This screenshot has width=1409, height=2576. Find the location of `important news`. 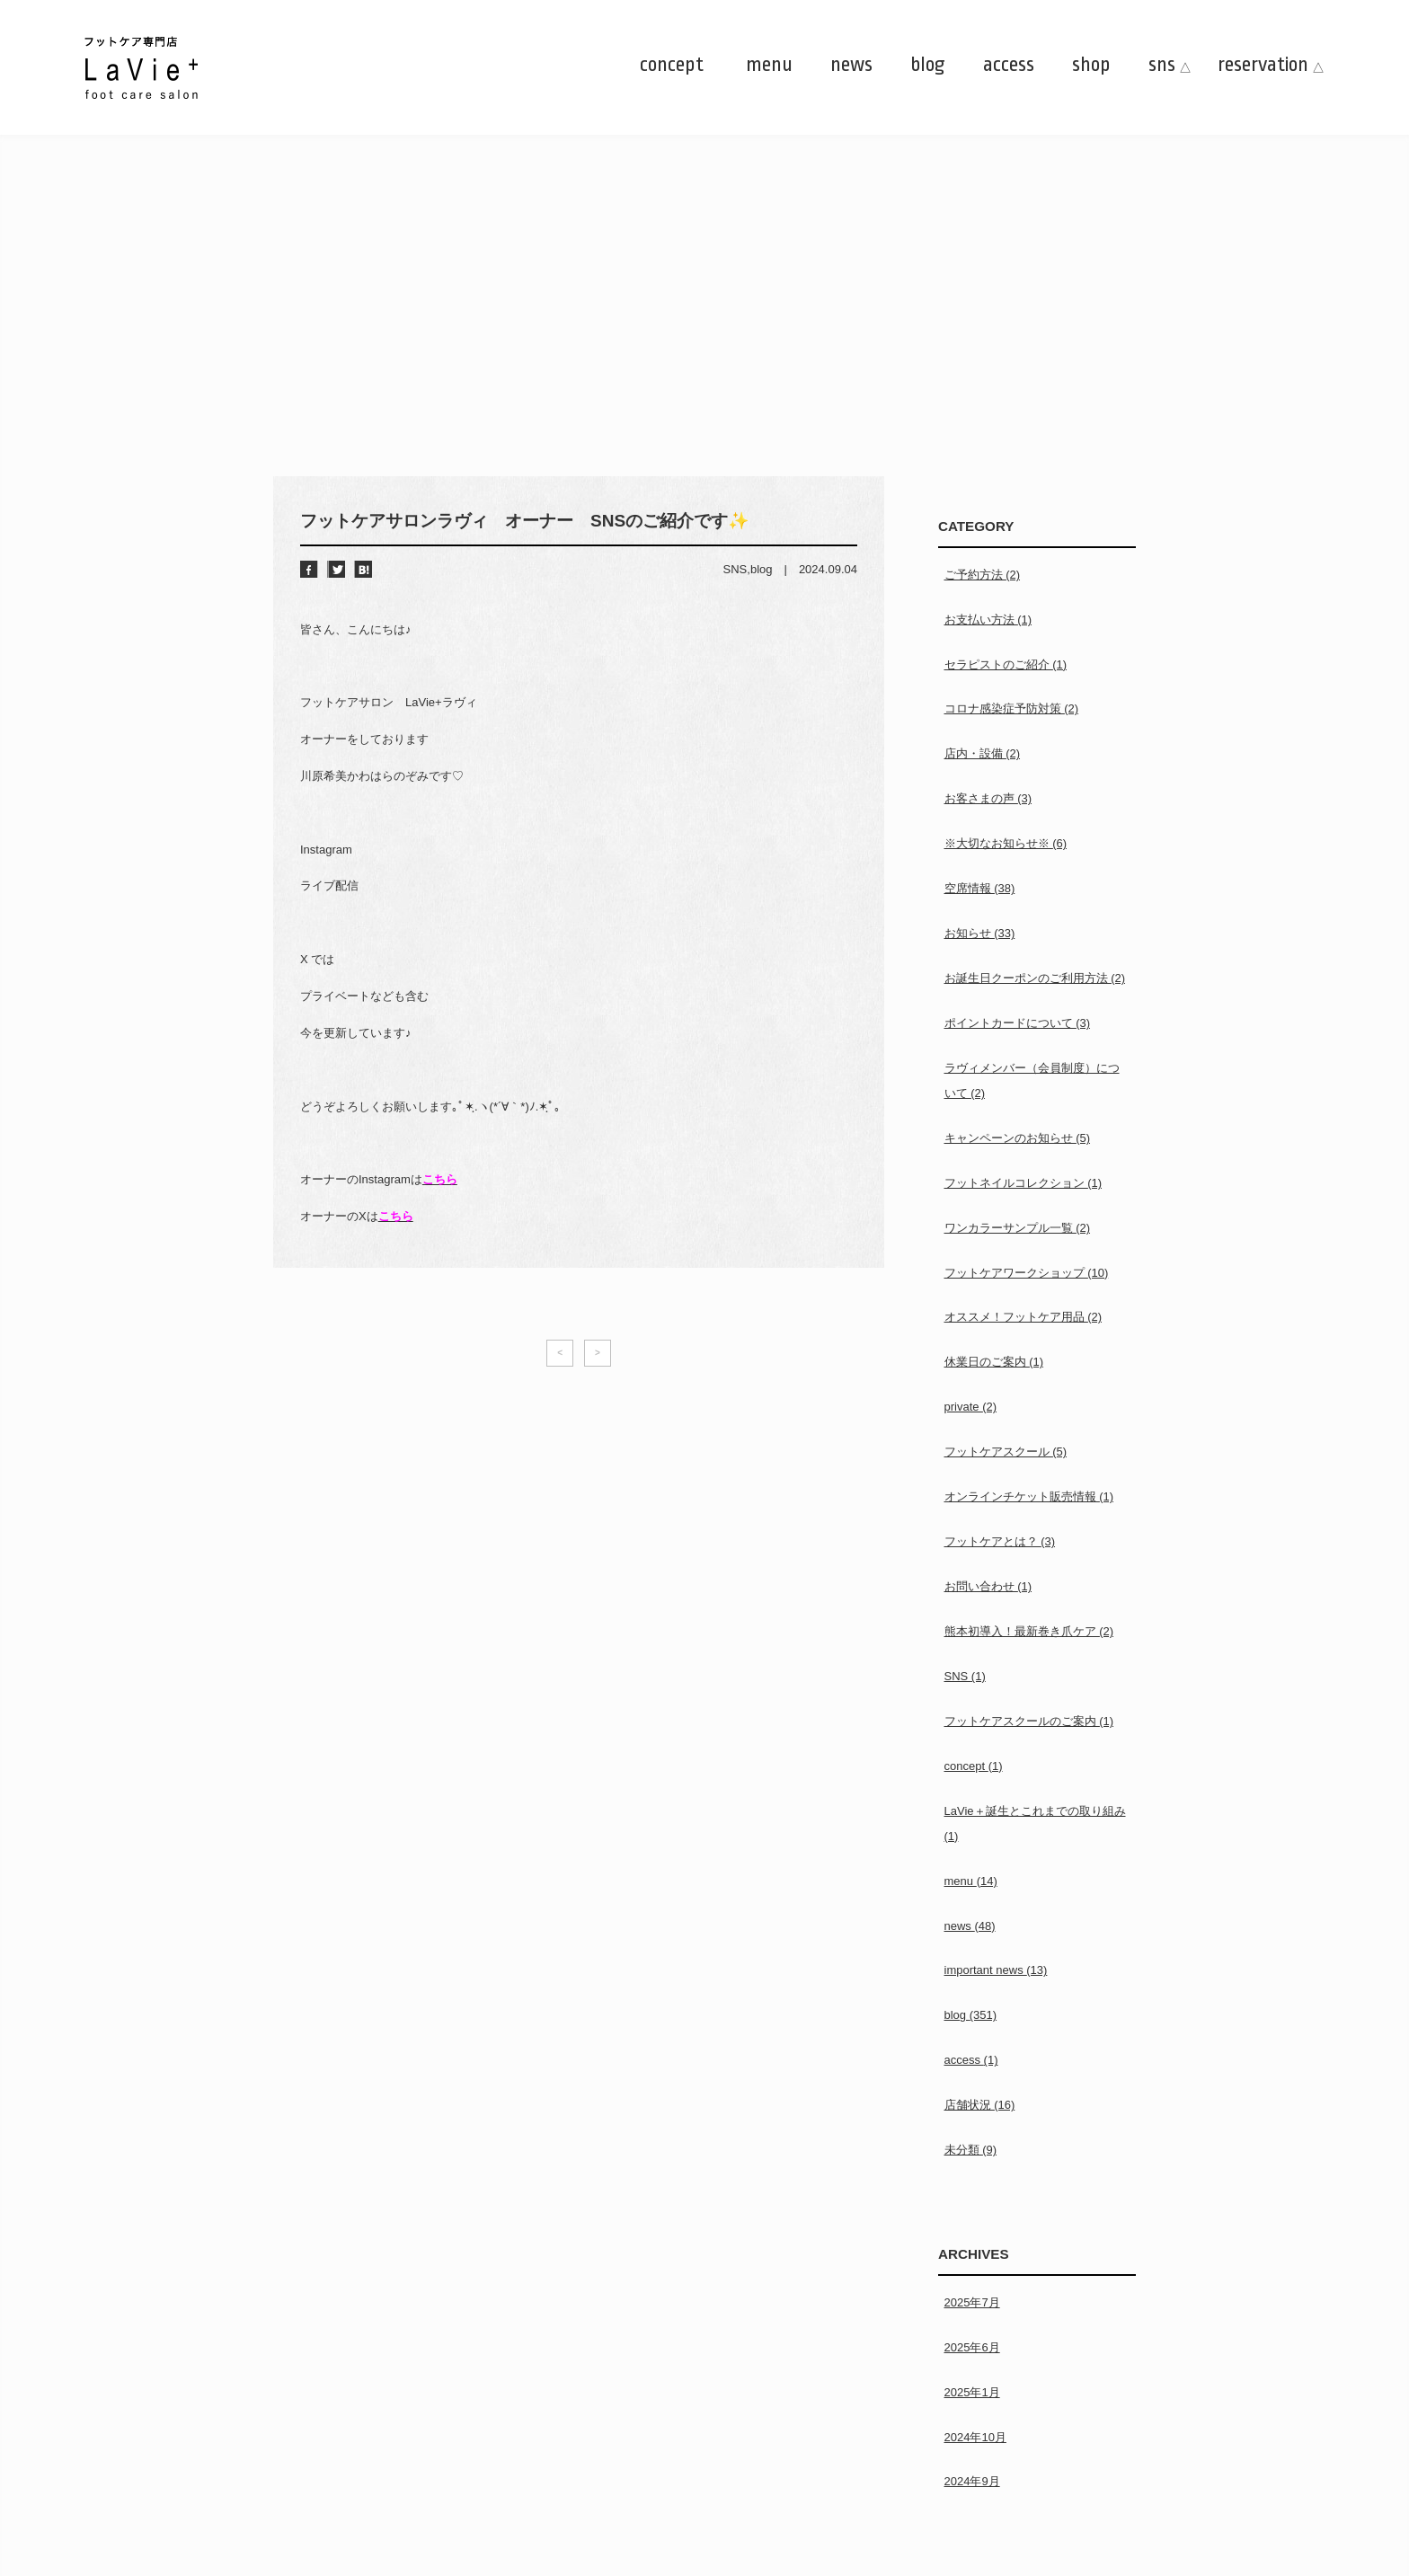

important news is located at coordinates (996, 1970).